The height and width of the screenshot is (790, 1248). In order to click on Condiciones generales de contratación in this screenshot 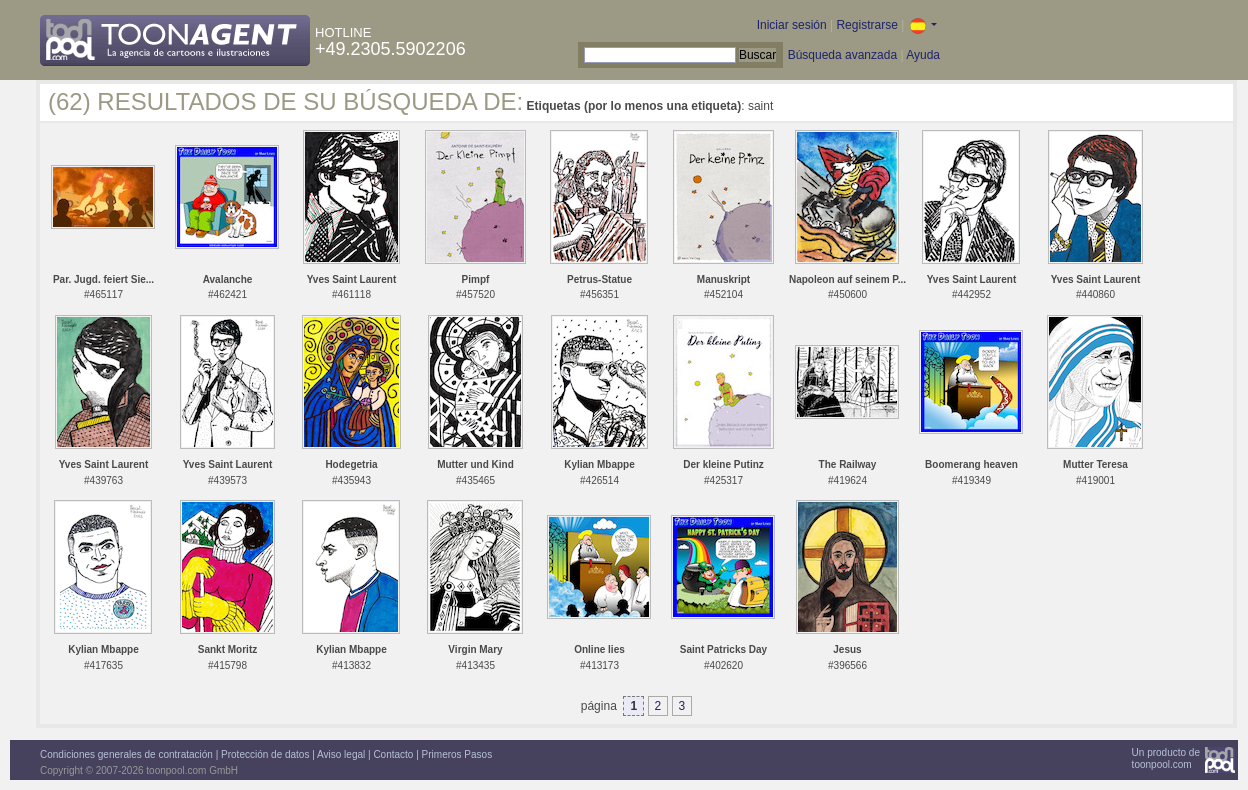, I will do `click(126, 754)`.